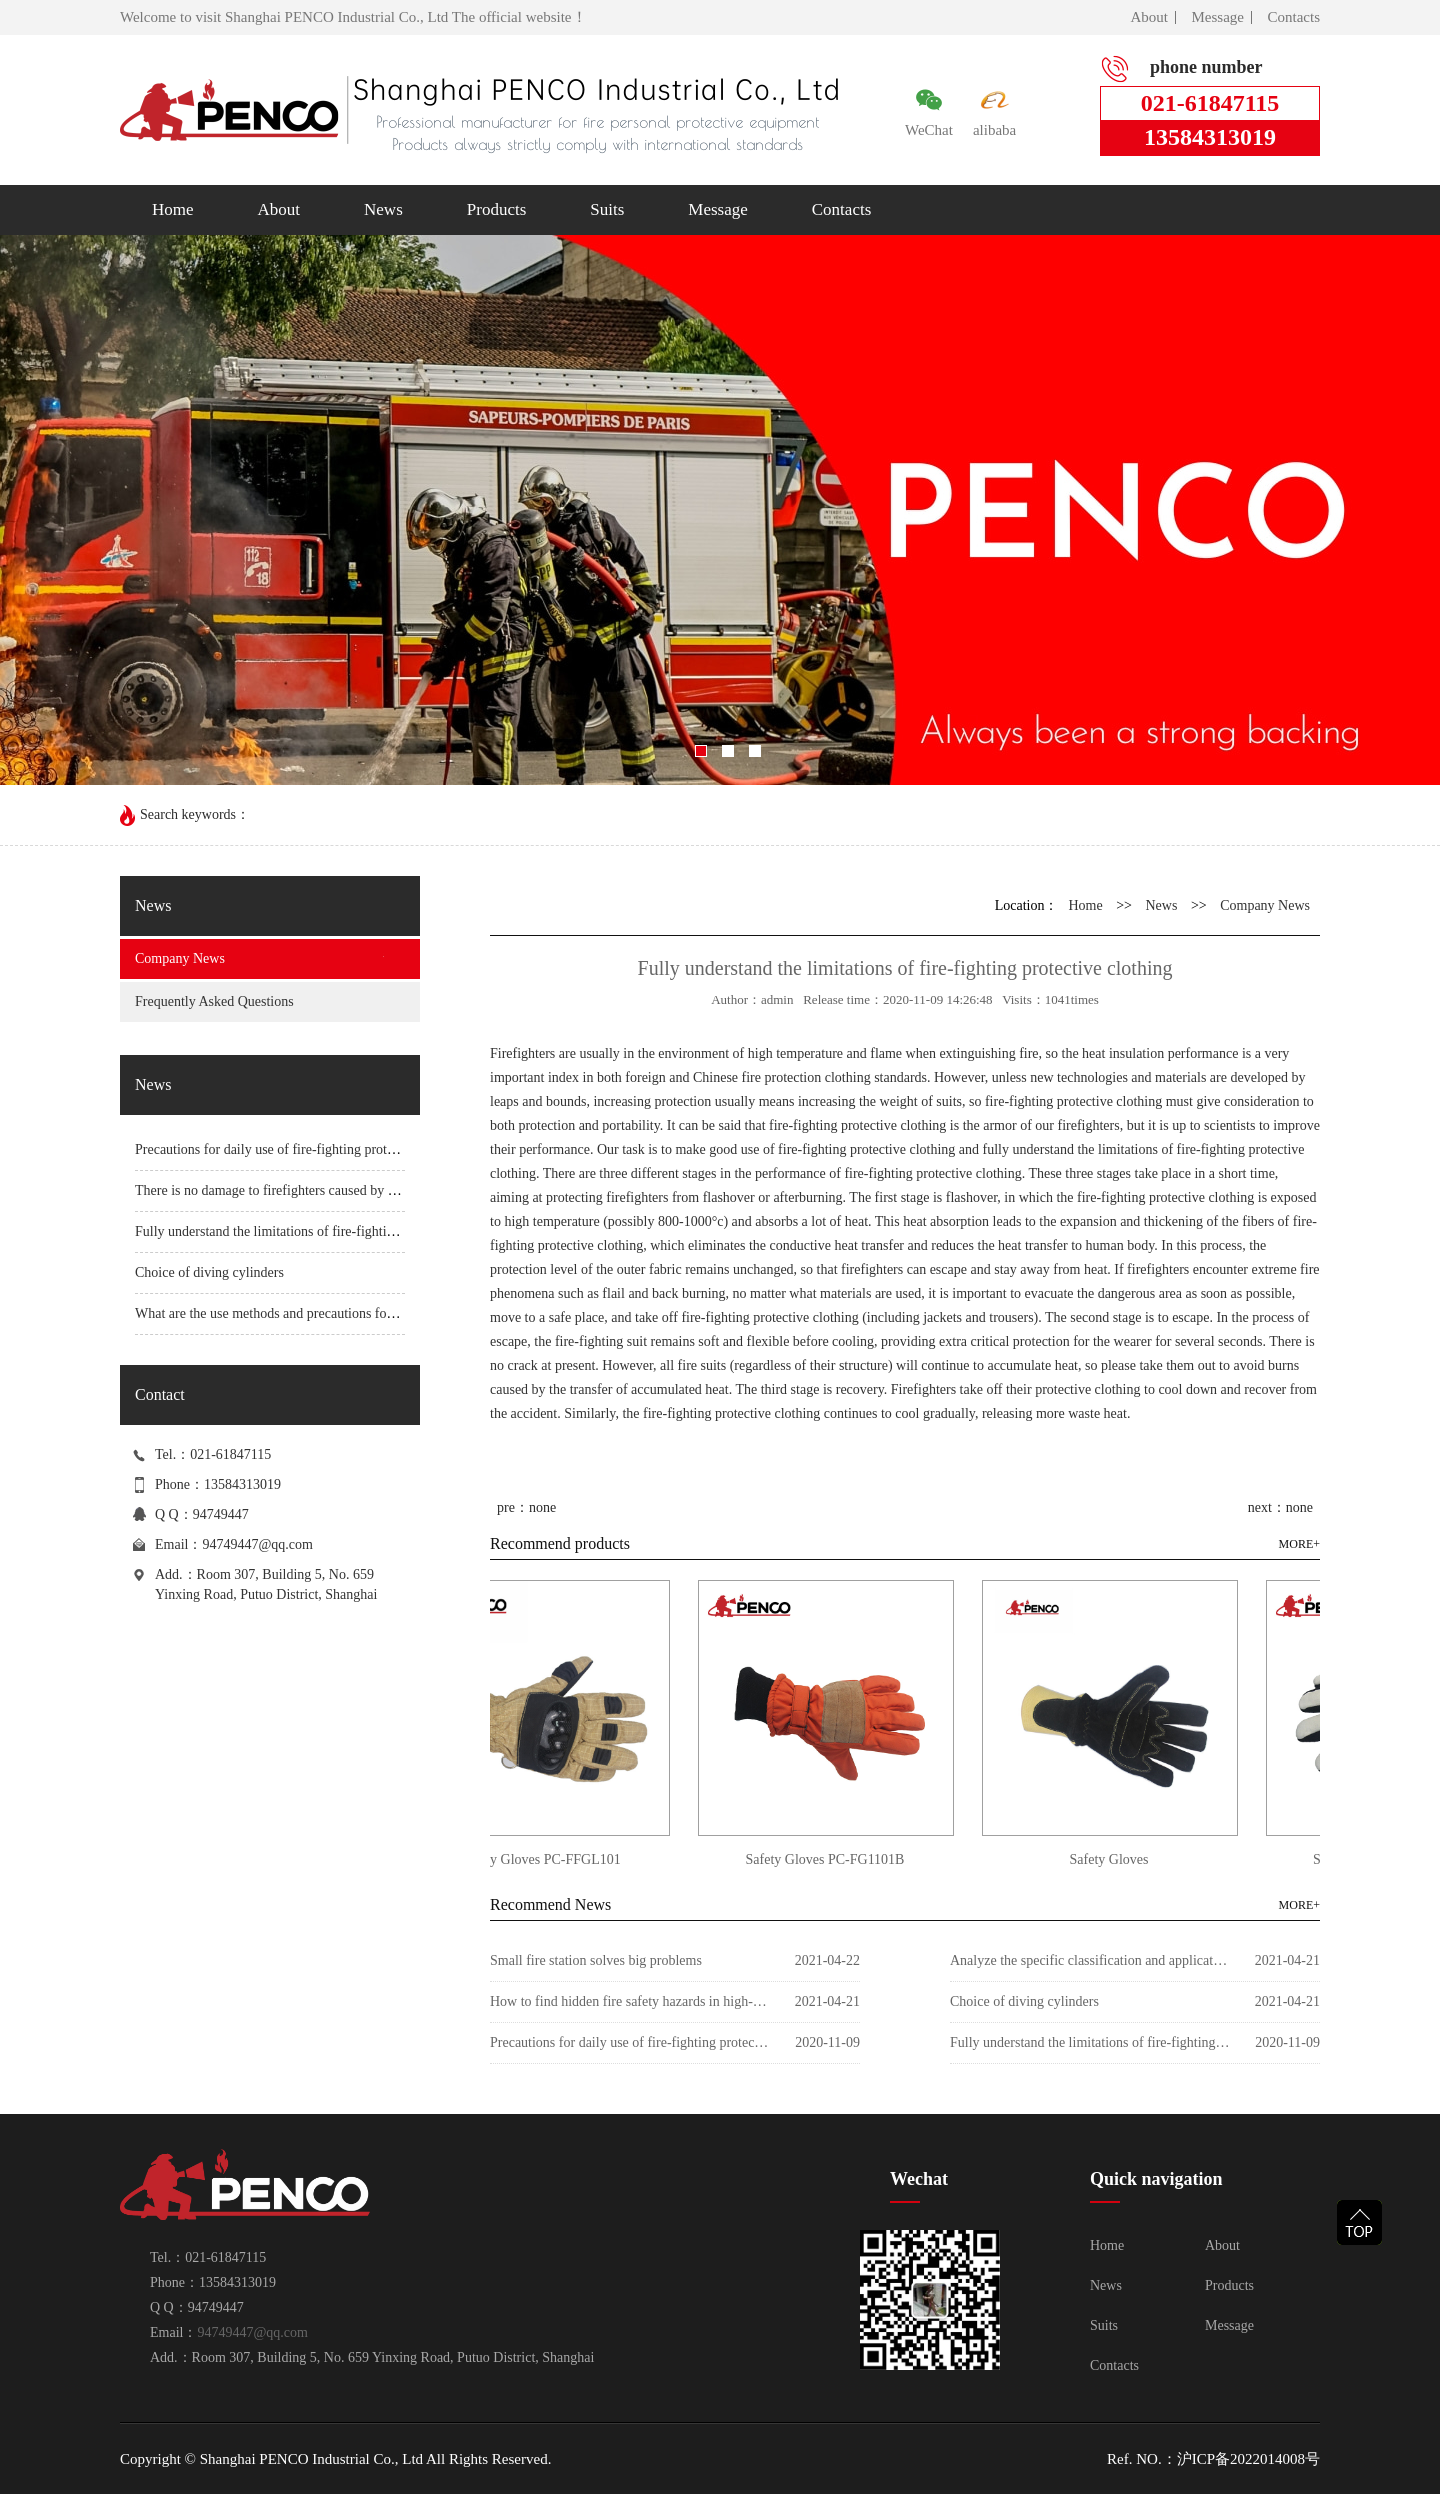  I want to click on 94749447@qq.com, so click(257, 1544).